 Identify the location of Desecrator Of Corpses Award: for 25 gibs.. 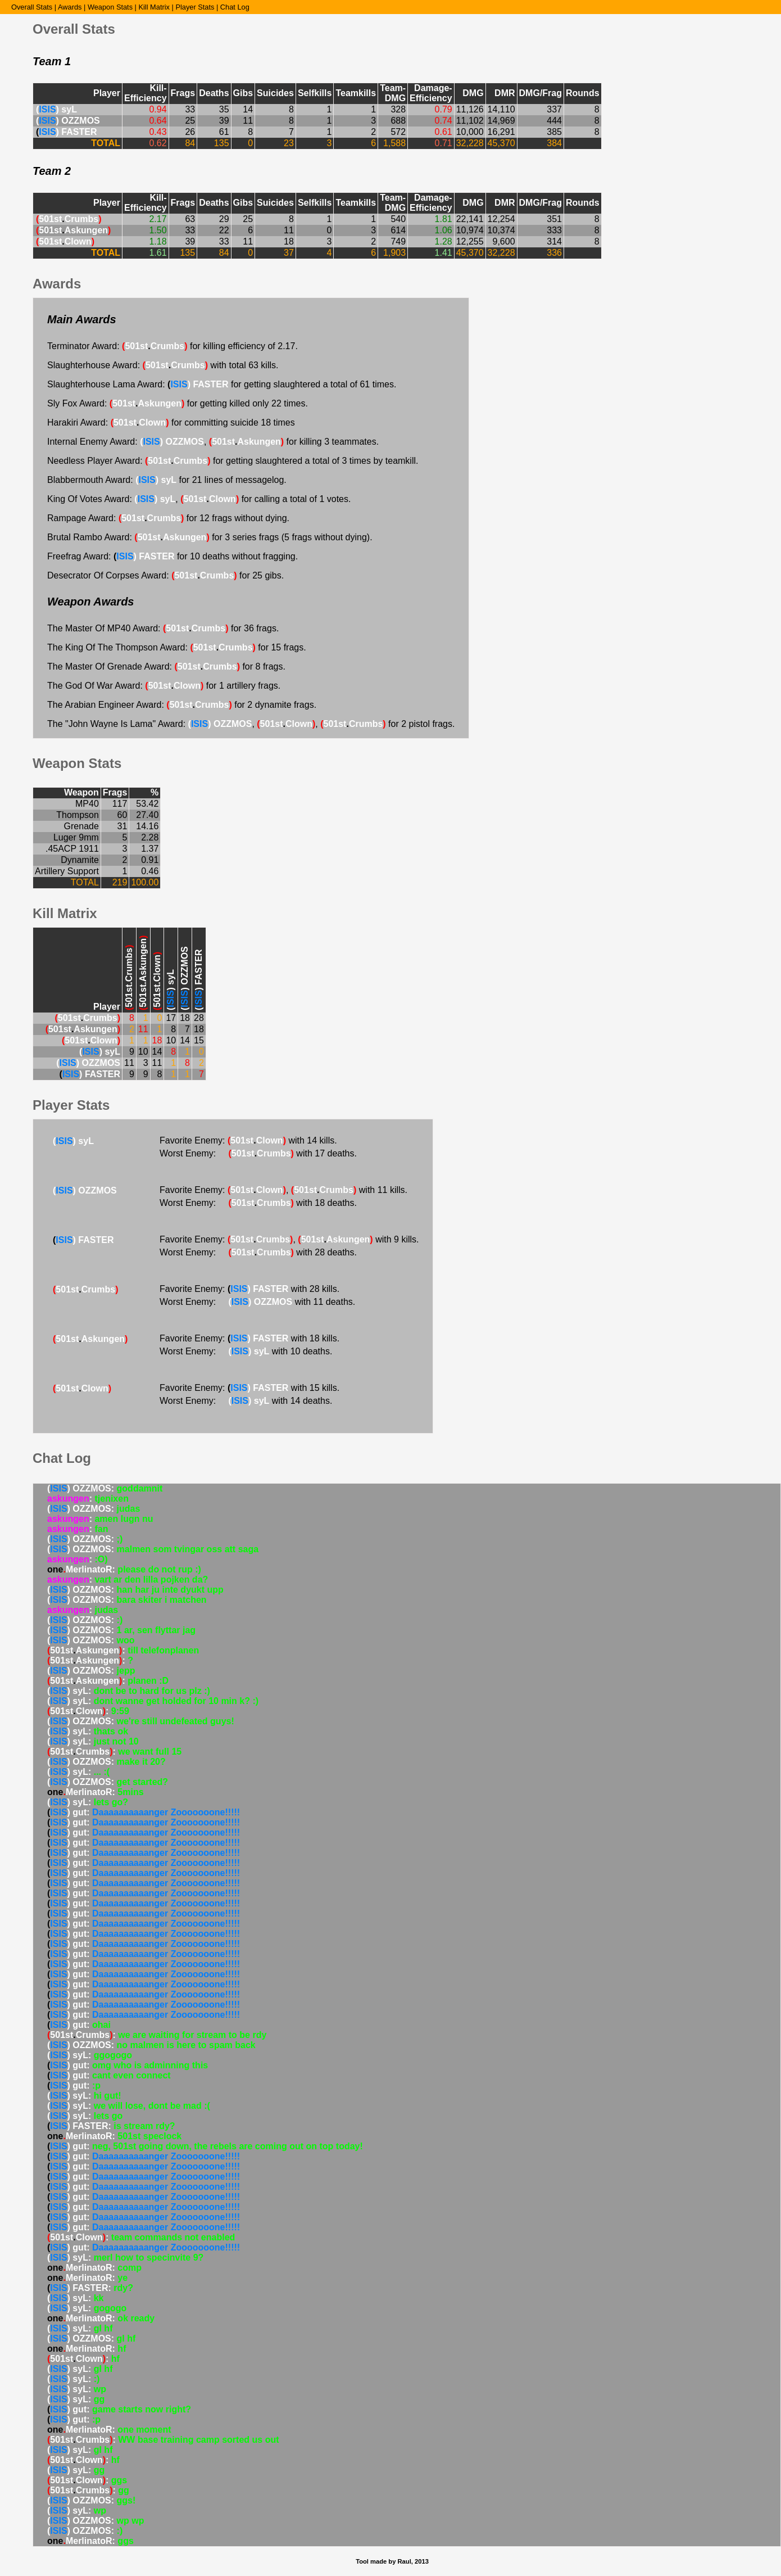
(165, 575).